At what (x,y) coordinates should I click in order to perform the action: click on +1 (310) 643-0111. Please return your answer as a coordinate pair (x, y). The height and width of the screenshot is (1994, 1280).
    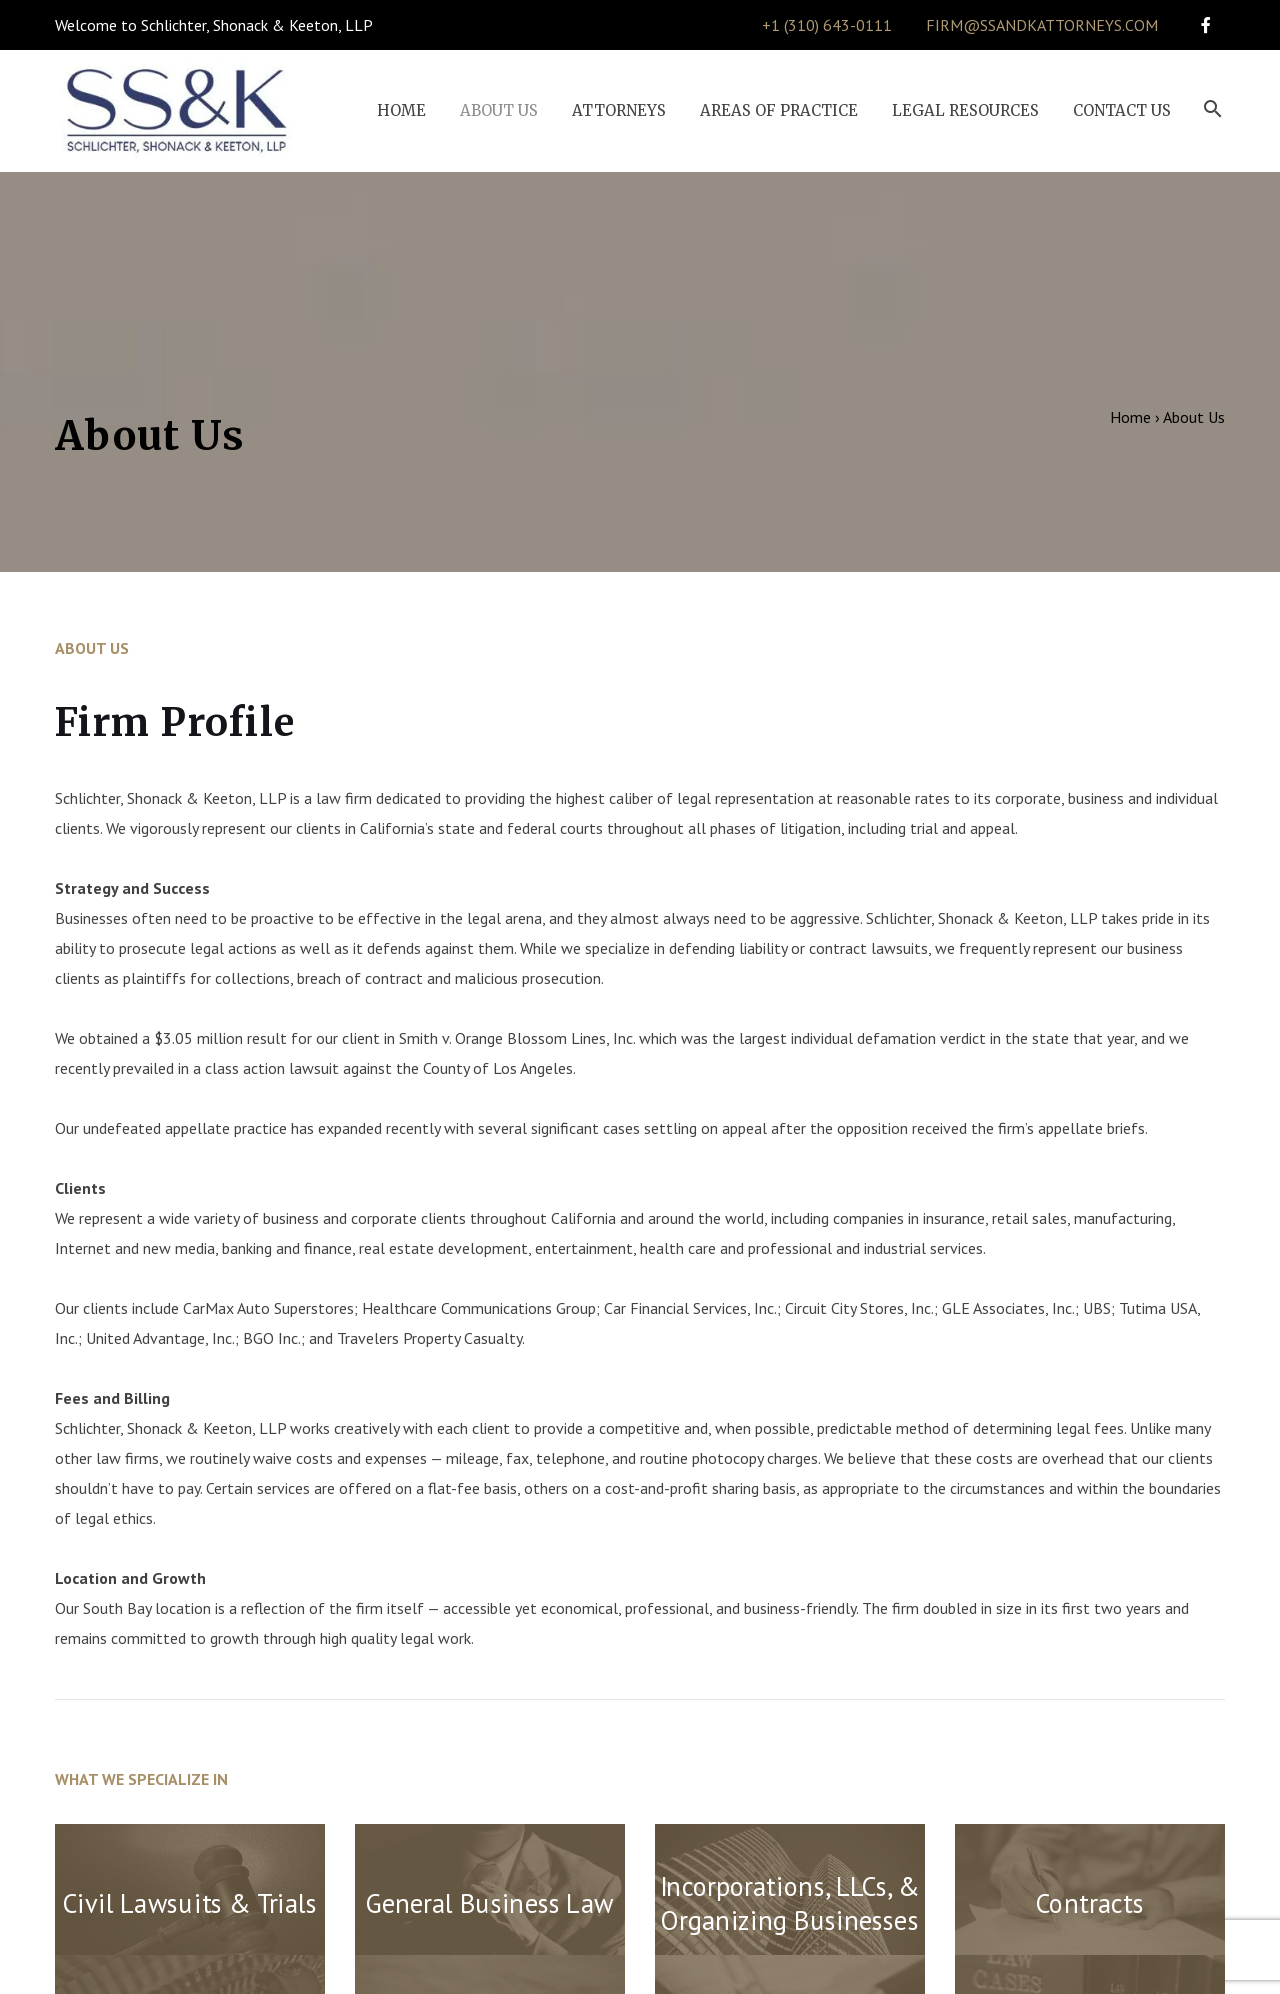
    Looking at the image, I should click on (827, 25).